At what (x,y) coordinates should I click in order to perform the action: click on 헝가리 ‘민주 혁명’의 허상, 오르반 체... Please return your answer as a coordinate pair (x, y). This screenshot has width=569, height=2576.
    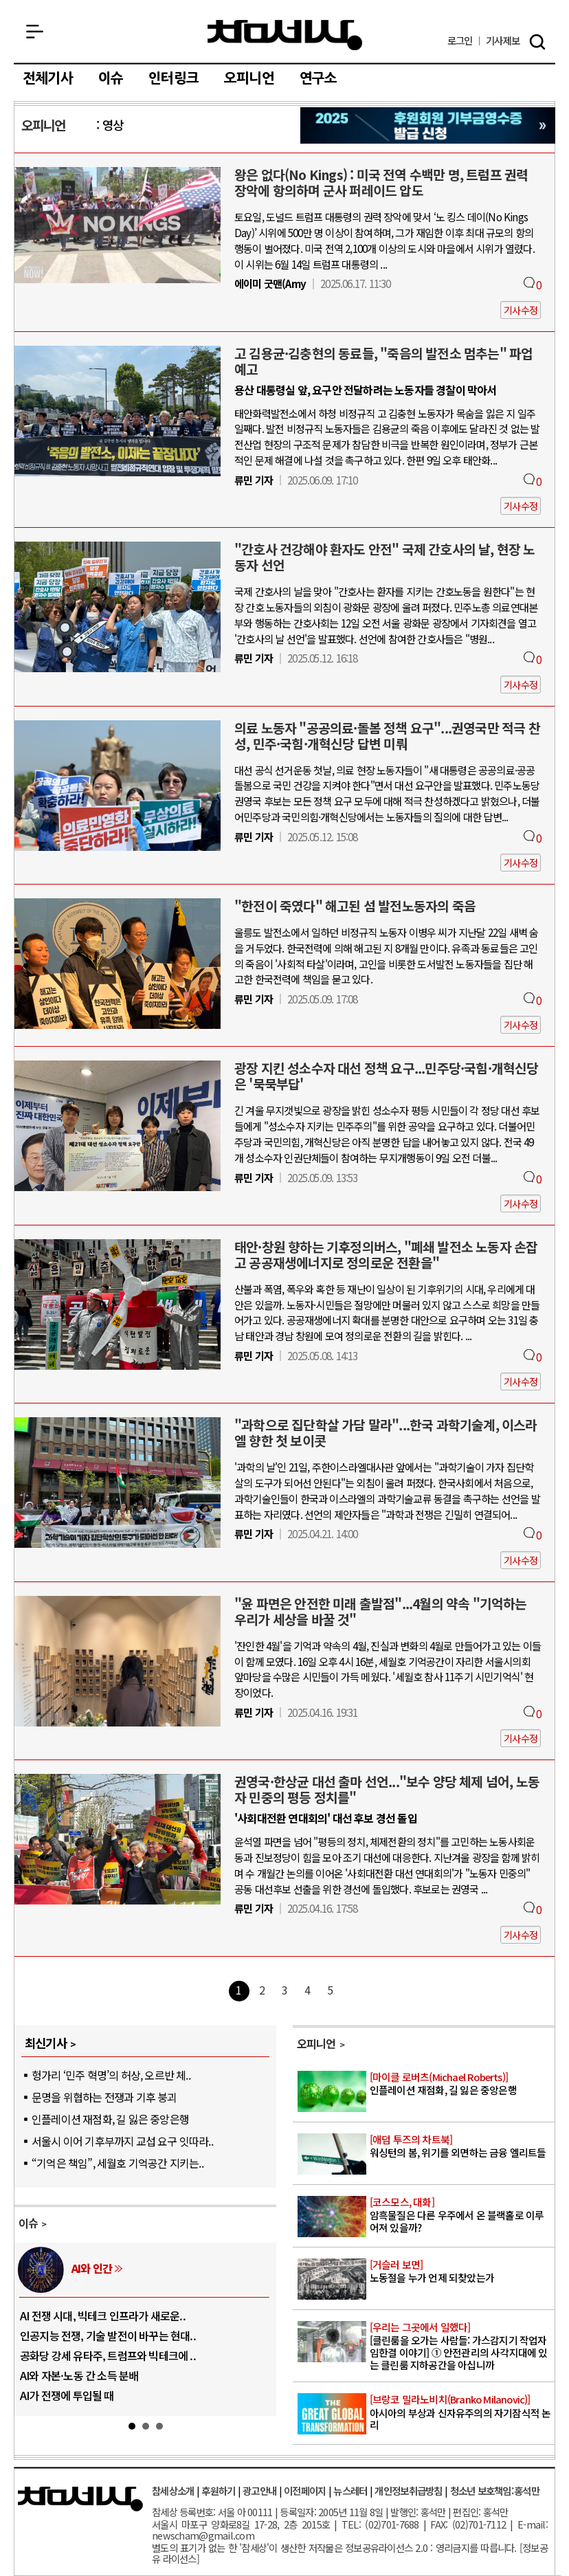
    Looking at the image, I should click on (111, 2075).